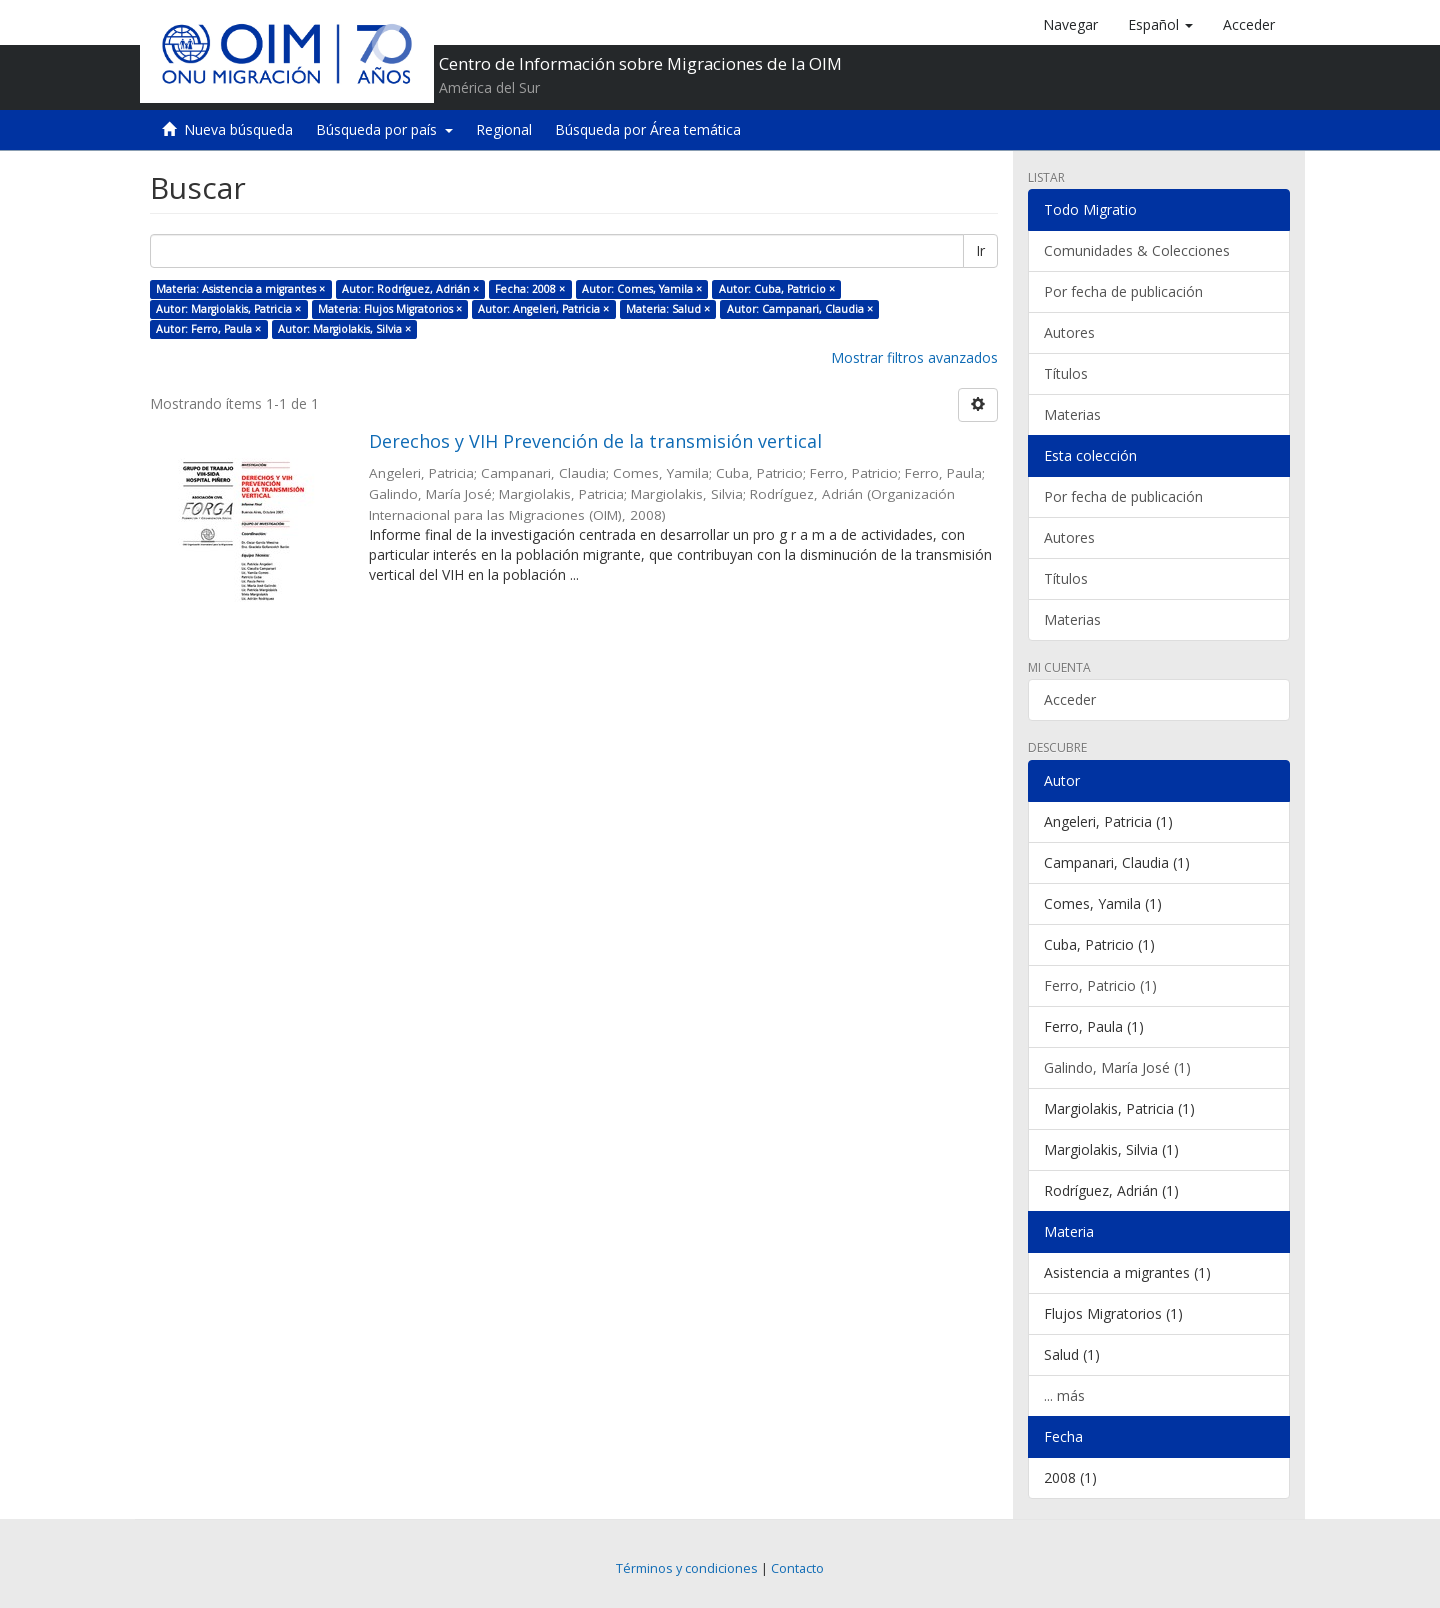 The width and height of the screenshot is (1440, 1608). What do you see at coordinates (1160, 25) in the screenshot?
I see `[button]` at bounding box center [1160, 25].